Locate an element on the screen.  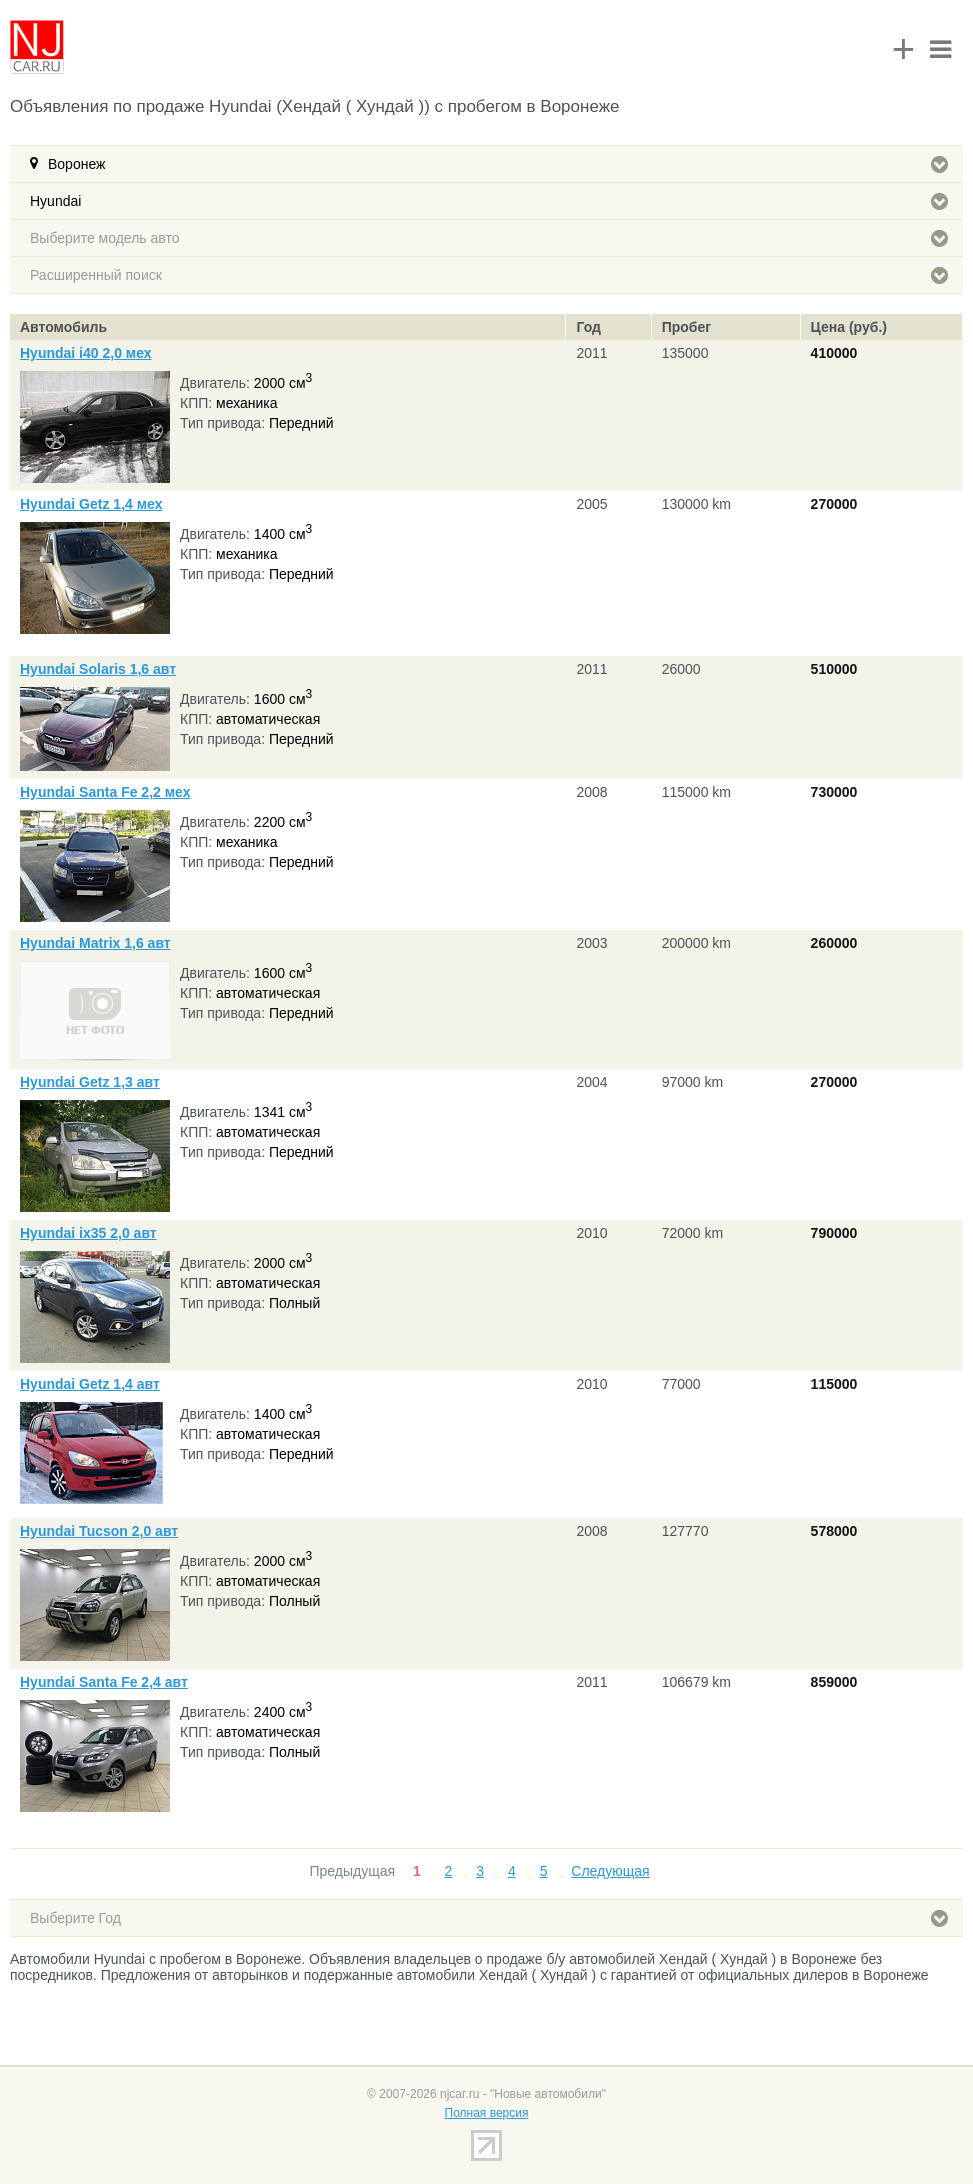
Расширенный поиск is located at coordinates (489, 275).